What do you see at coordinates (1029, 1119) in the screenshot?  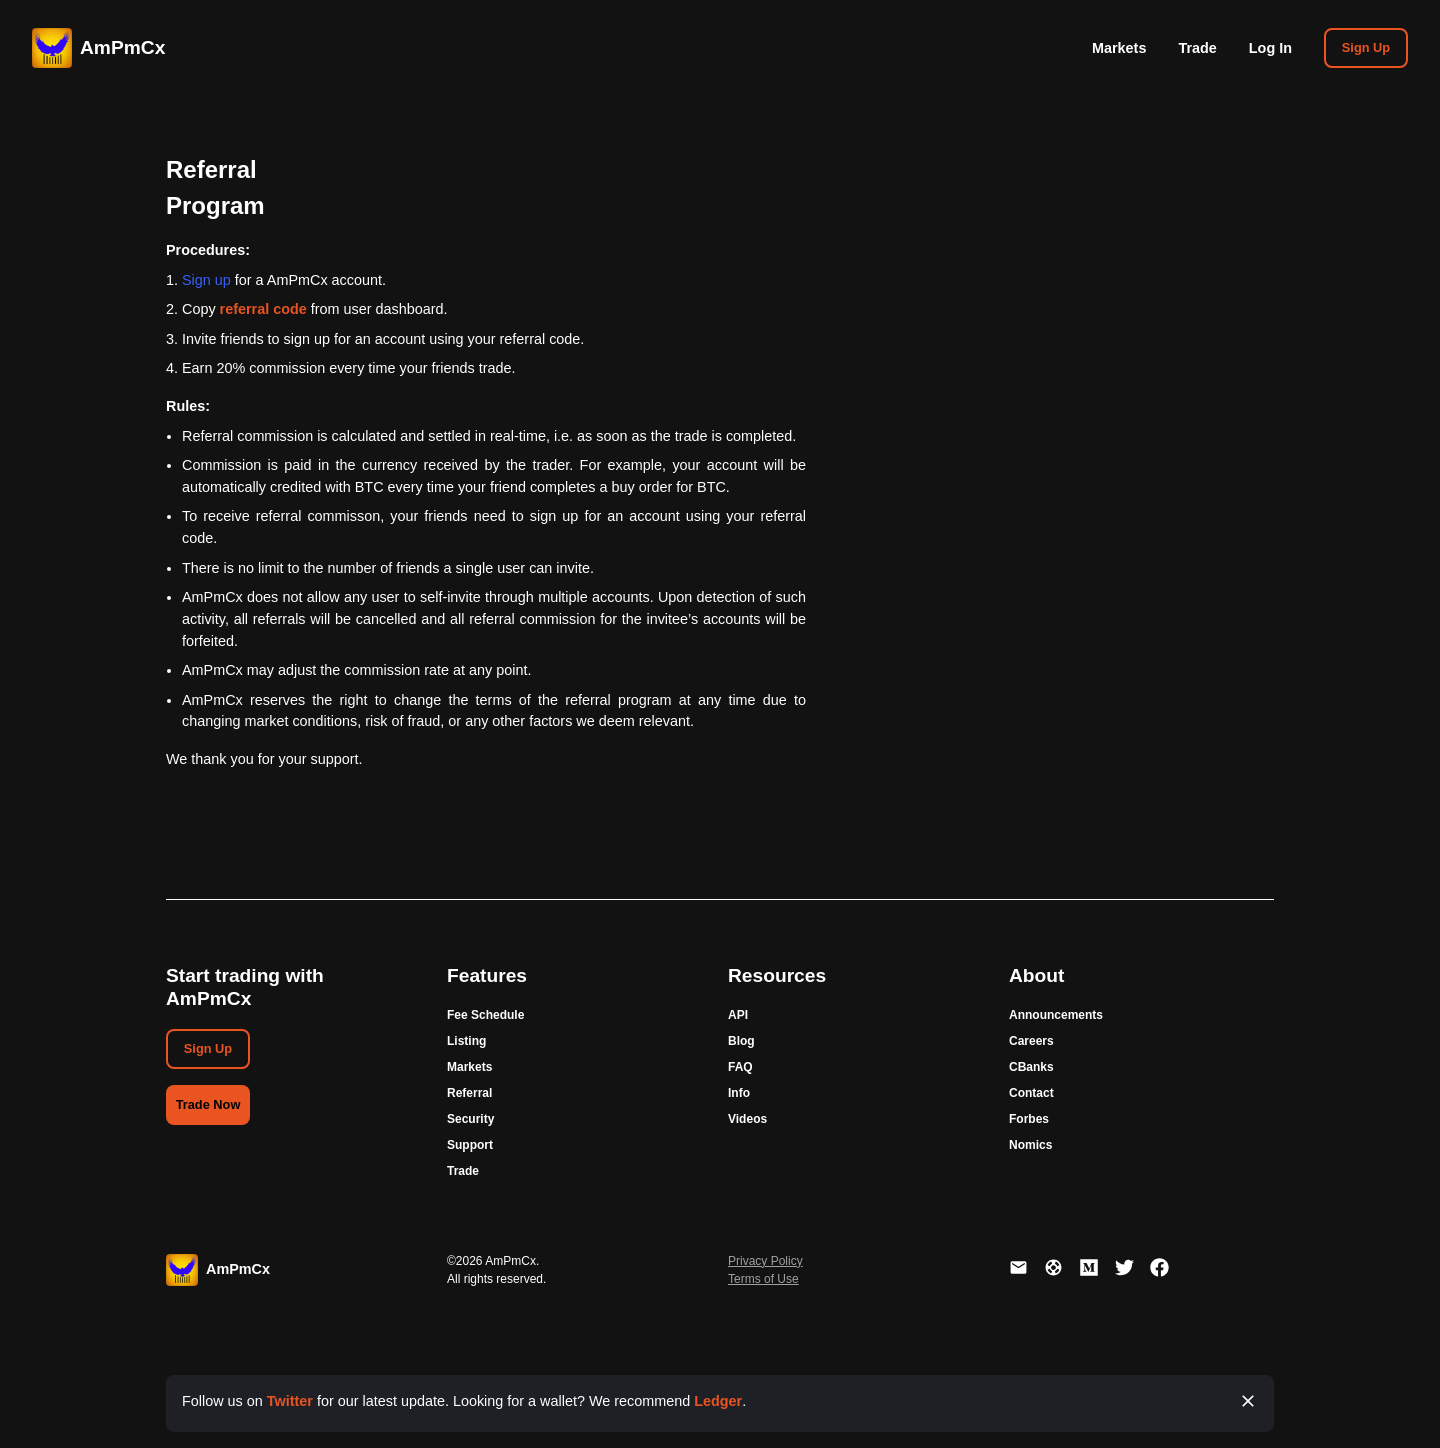 I see `Forbes` at bounding box center [1029, 1119].